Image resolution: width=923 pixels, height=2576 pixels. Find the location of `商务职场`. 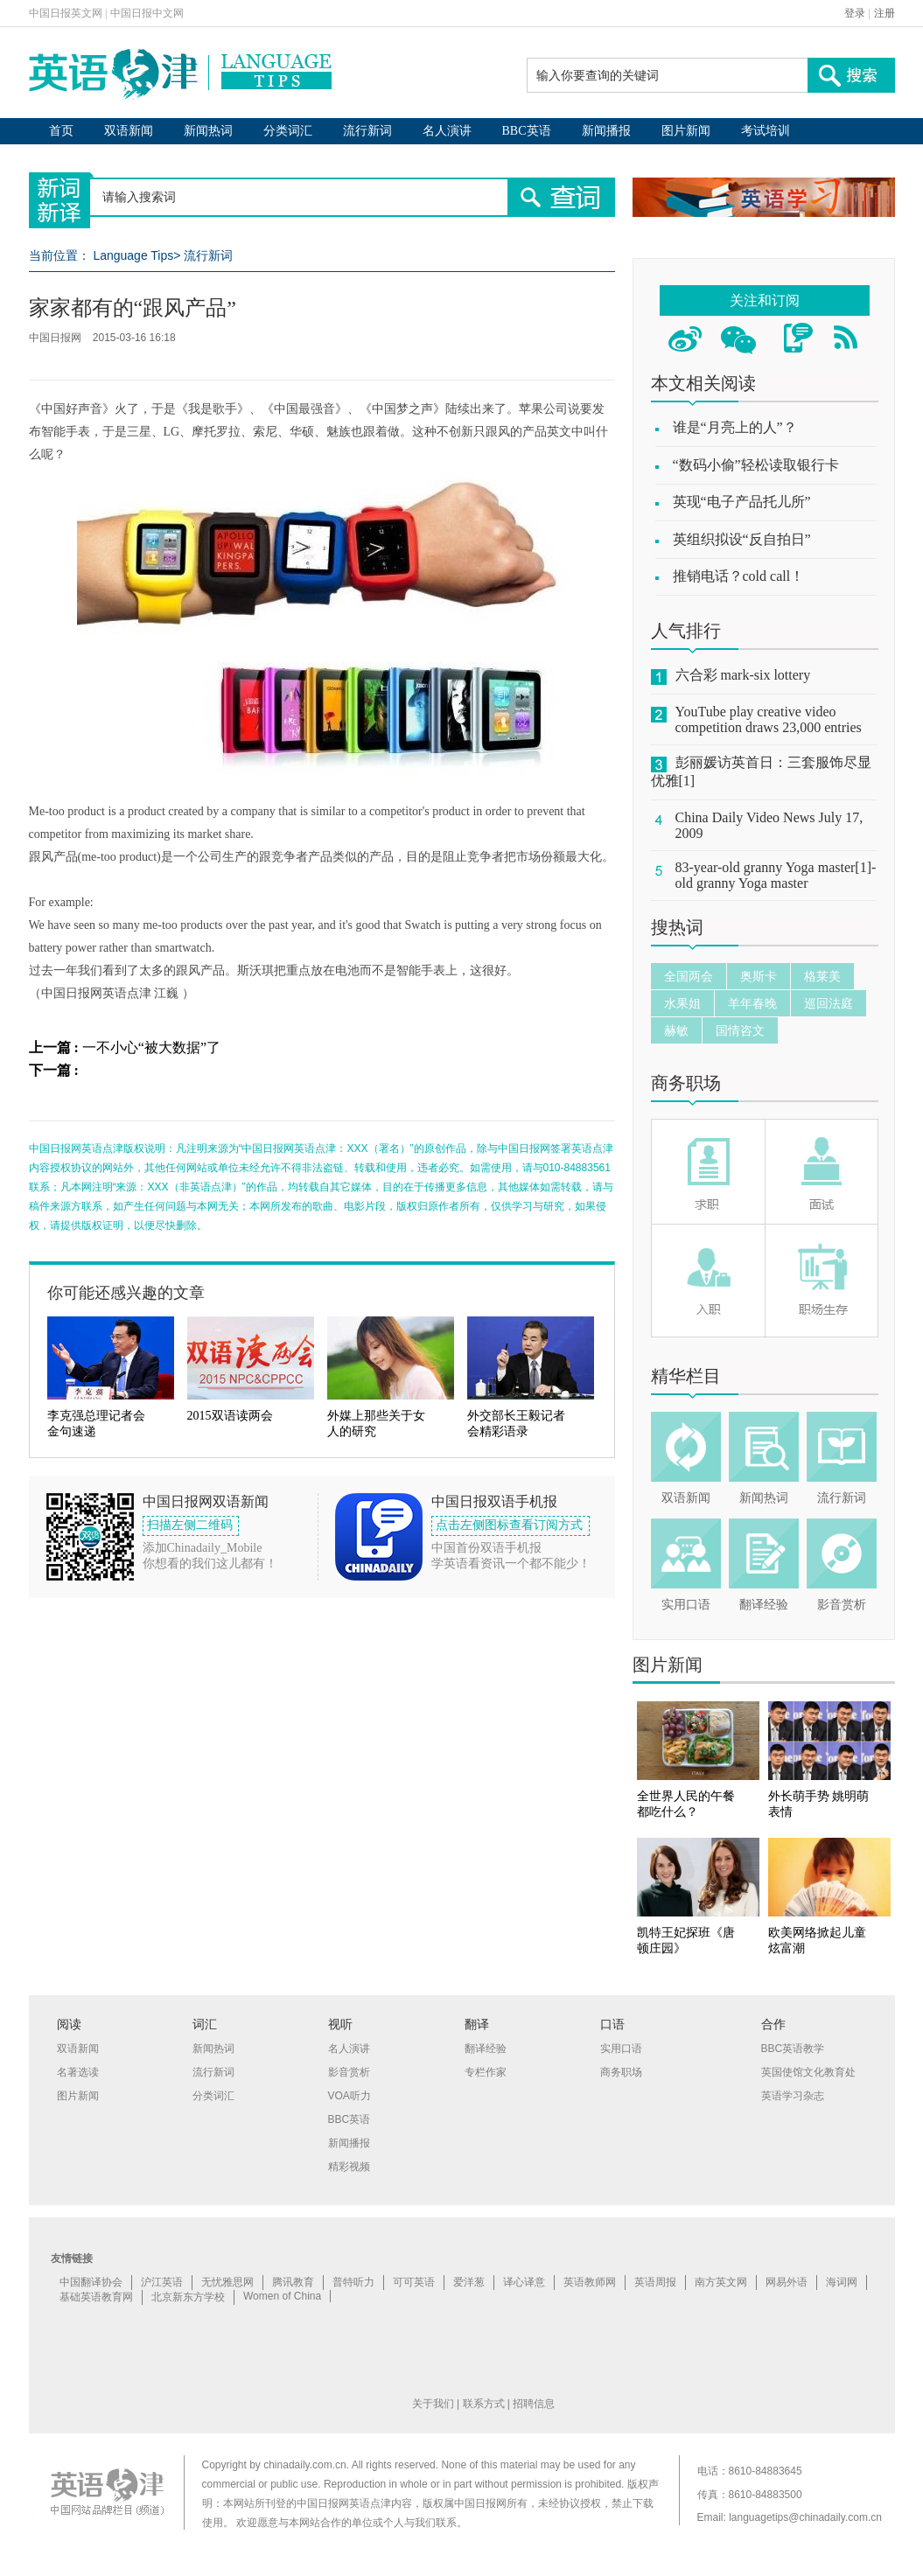

商务职场 is located at coordinates (686, 1083).